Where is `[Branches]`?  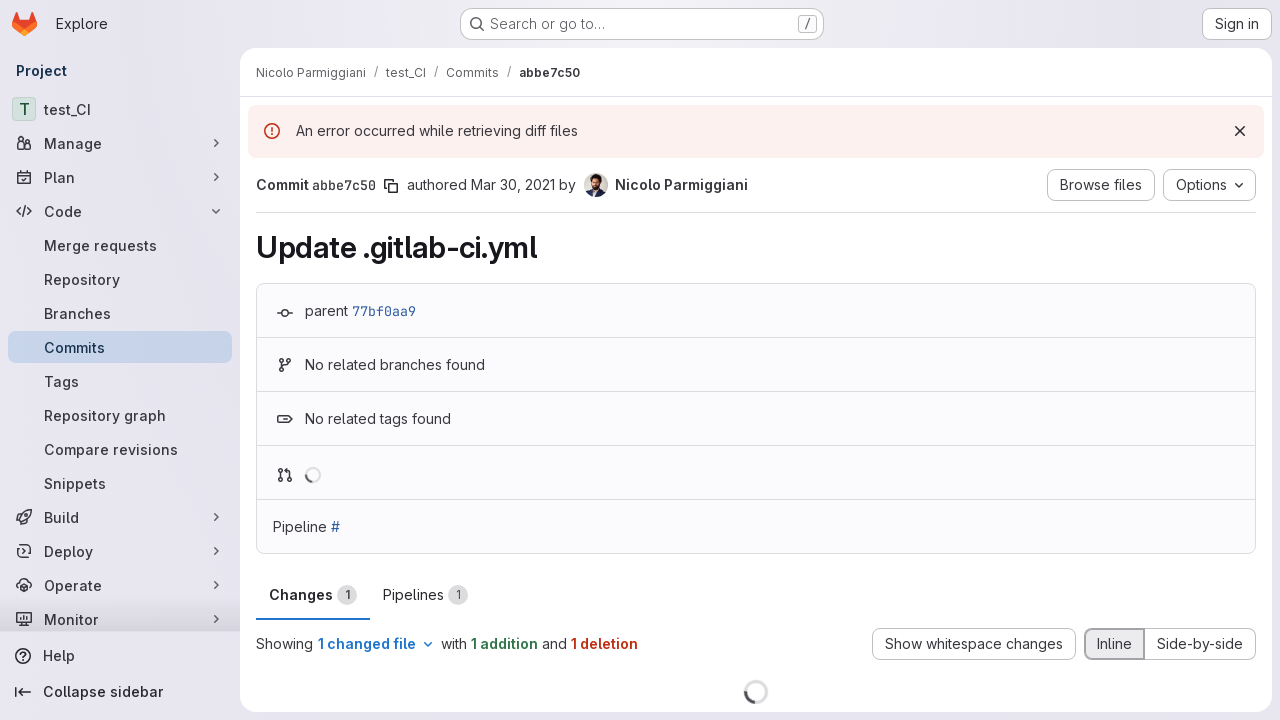 [Branches] is located at coordinates (120, 313).